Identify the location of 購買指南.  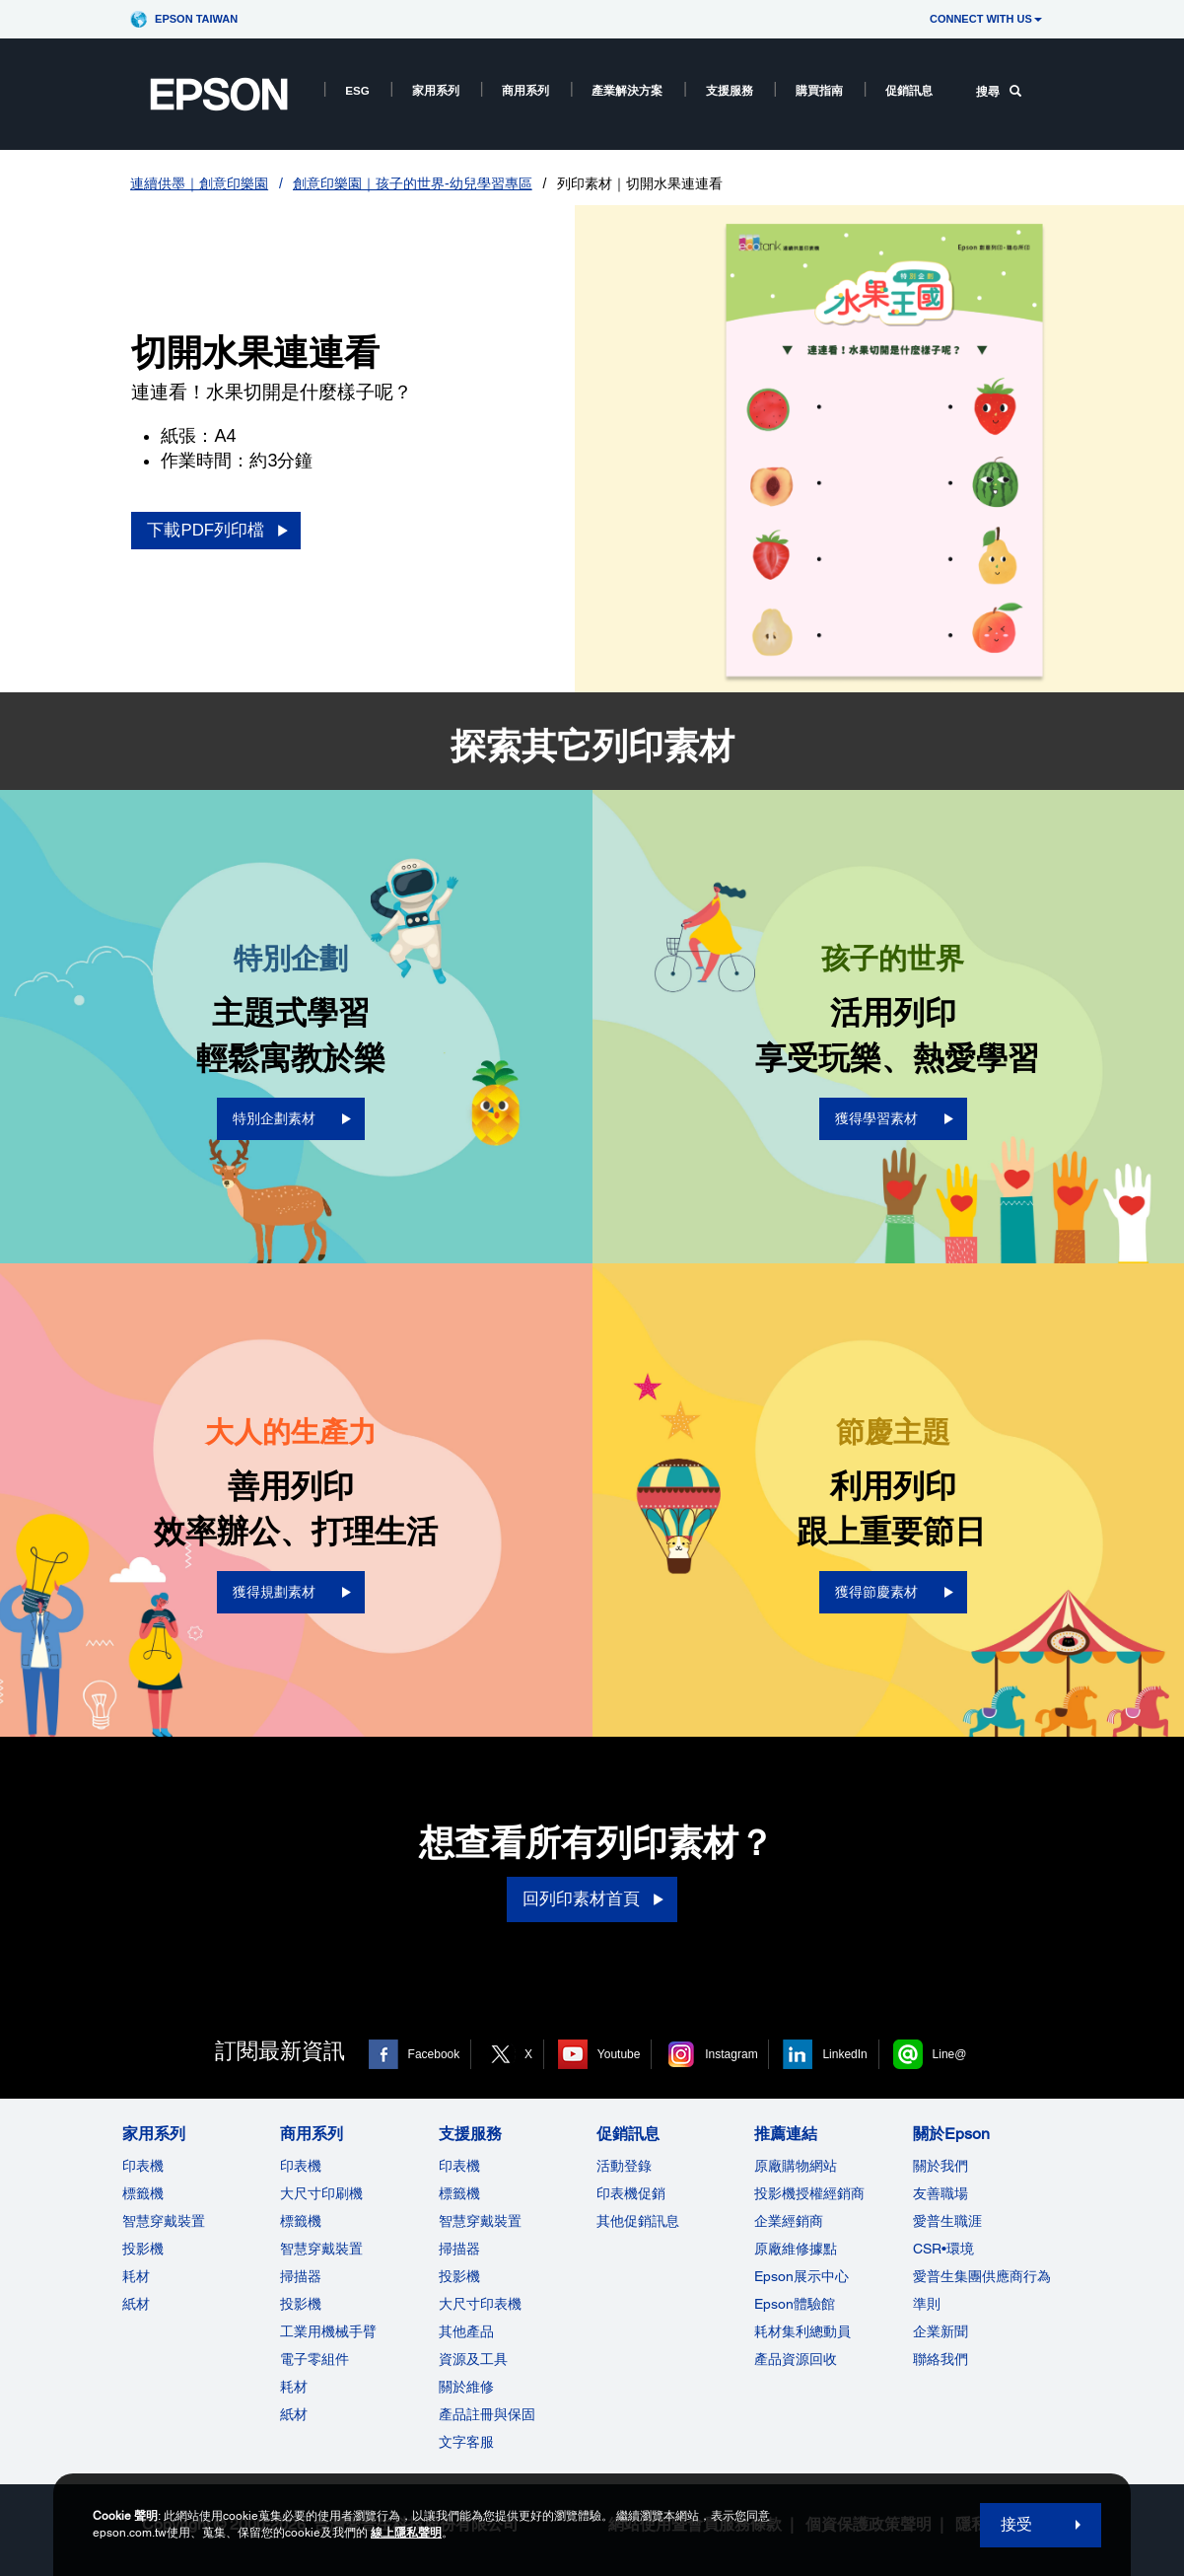
(819, 90).